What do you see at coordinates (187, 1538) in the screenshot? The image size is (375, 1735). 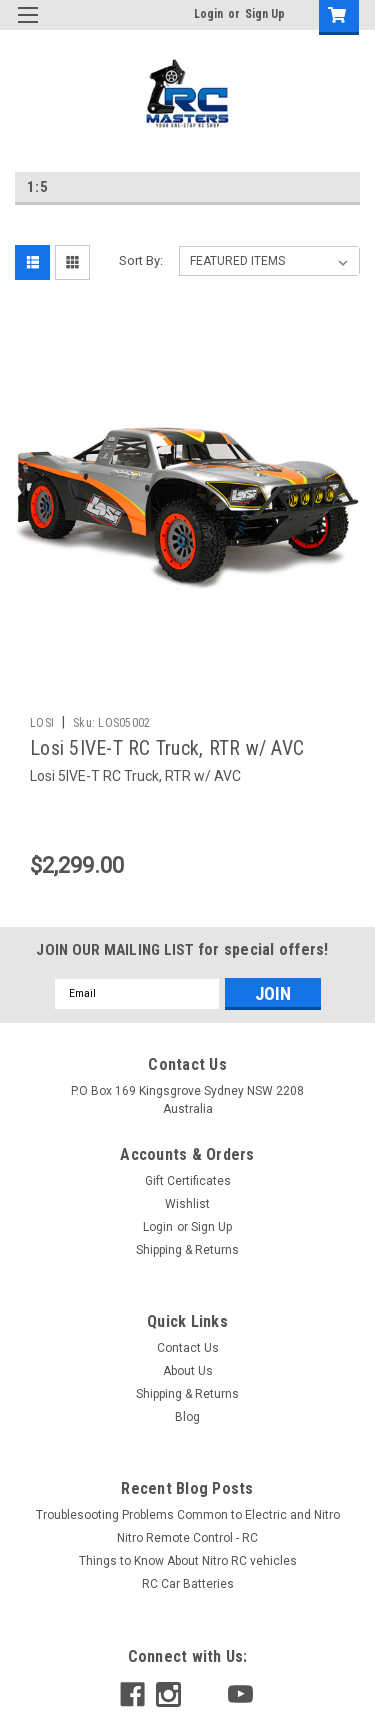 I see `Nitro Remote Control - RC` at bounding box center [187, 1538].